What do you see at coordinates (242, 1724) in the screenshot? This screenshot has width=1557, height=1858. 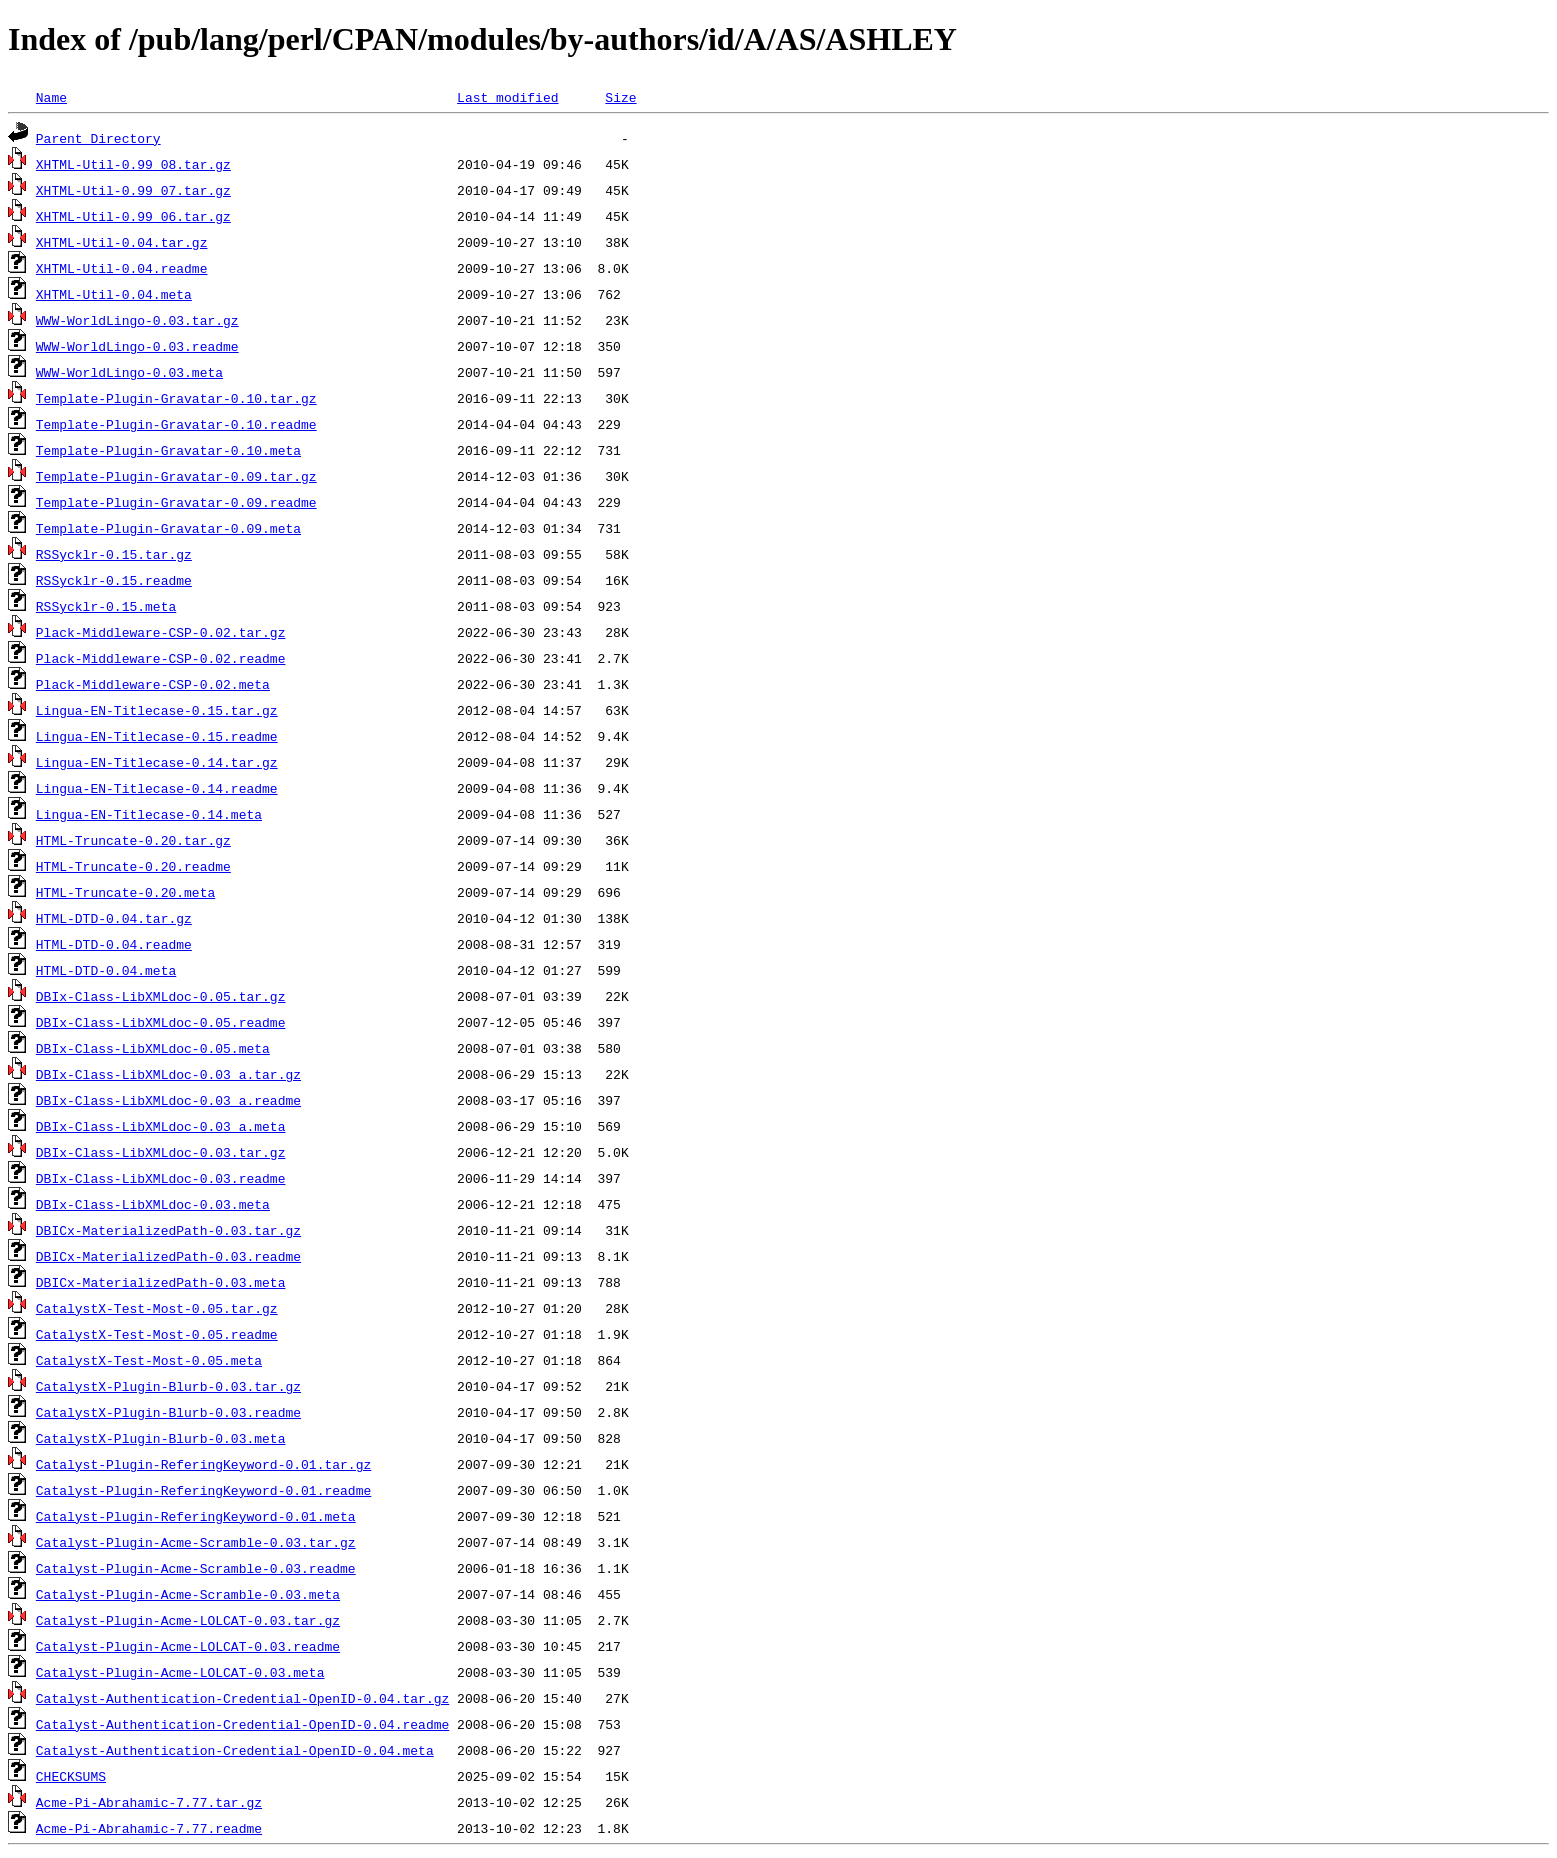 I see `Catalyst-Authentication-Credential-OpenID-0.04.readme` at bounding box center [242, 1724].